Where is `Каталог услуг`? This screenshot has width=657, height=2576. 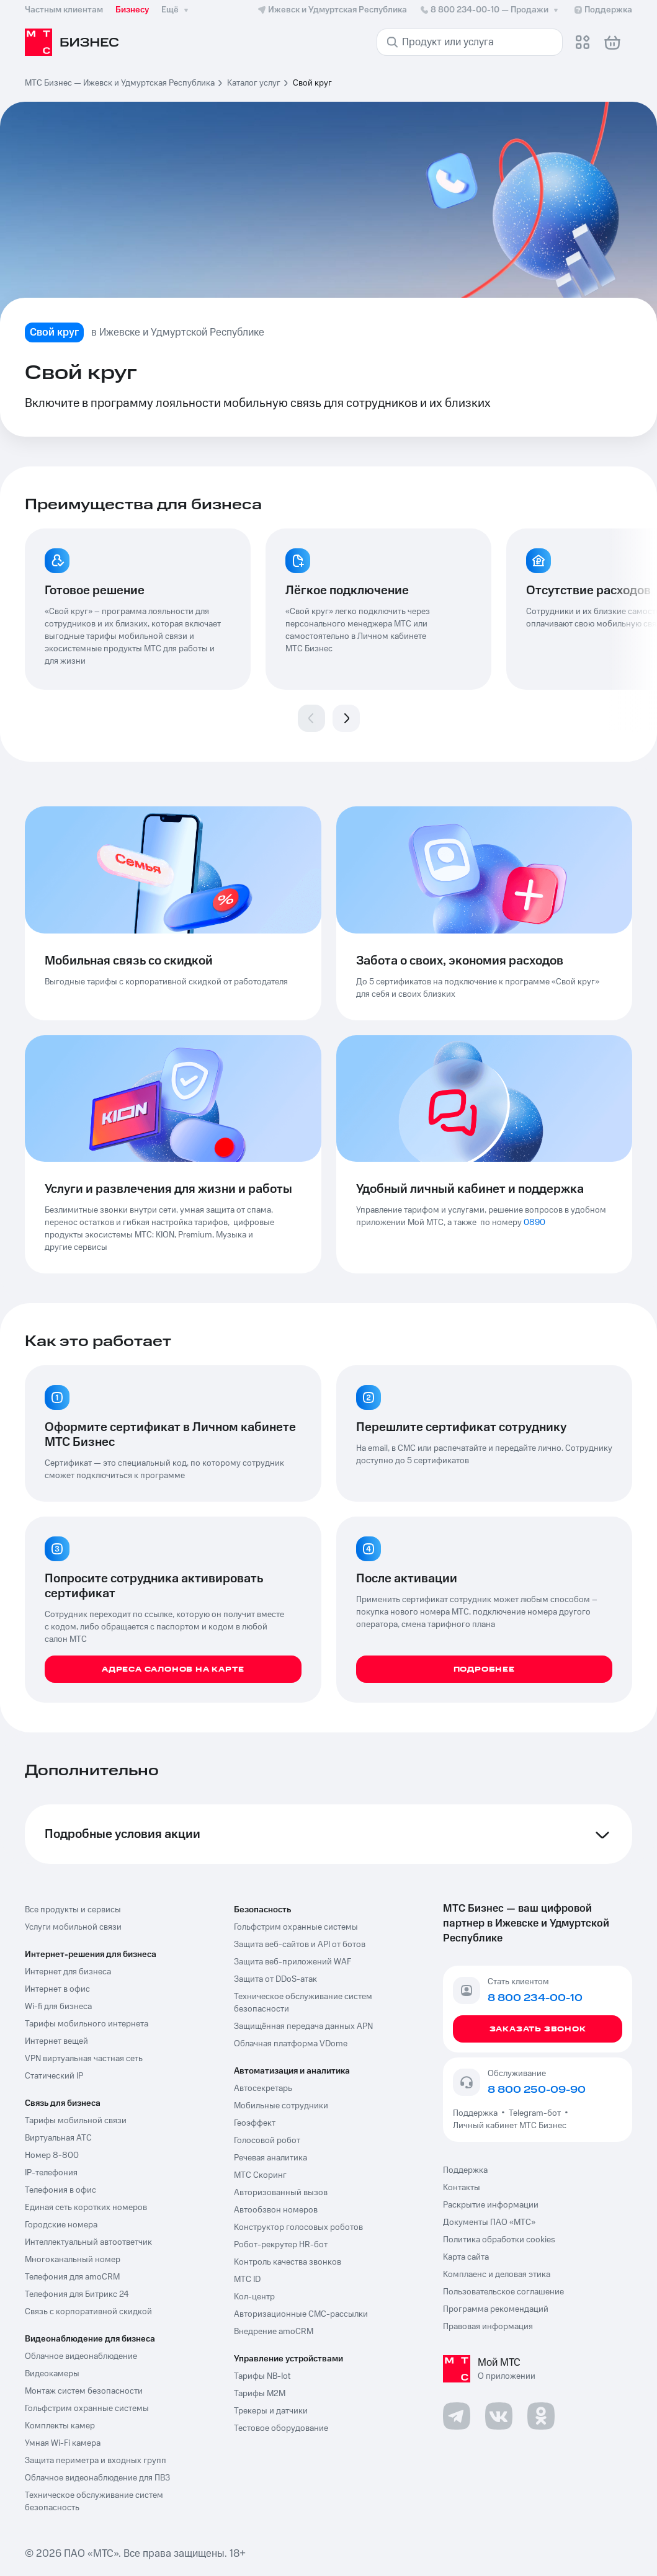
Каталог услуг is located at coordinates (253, 83).